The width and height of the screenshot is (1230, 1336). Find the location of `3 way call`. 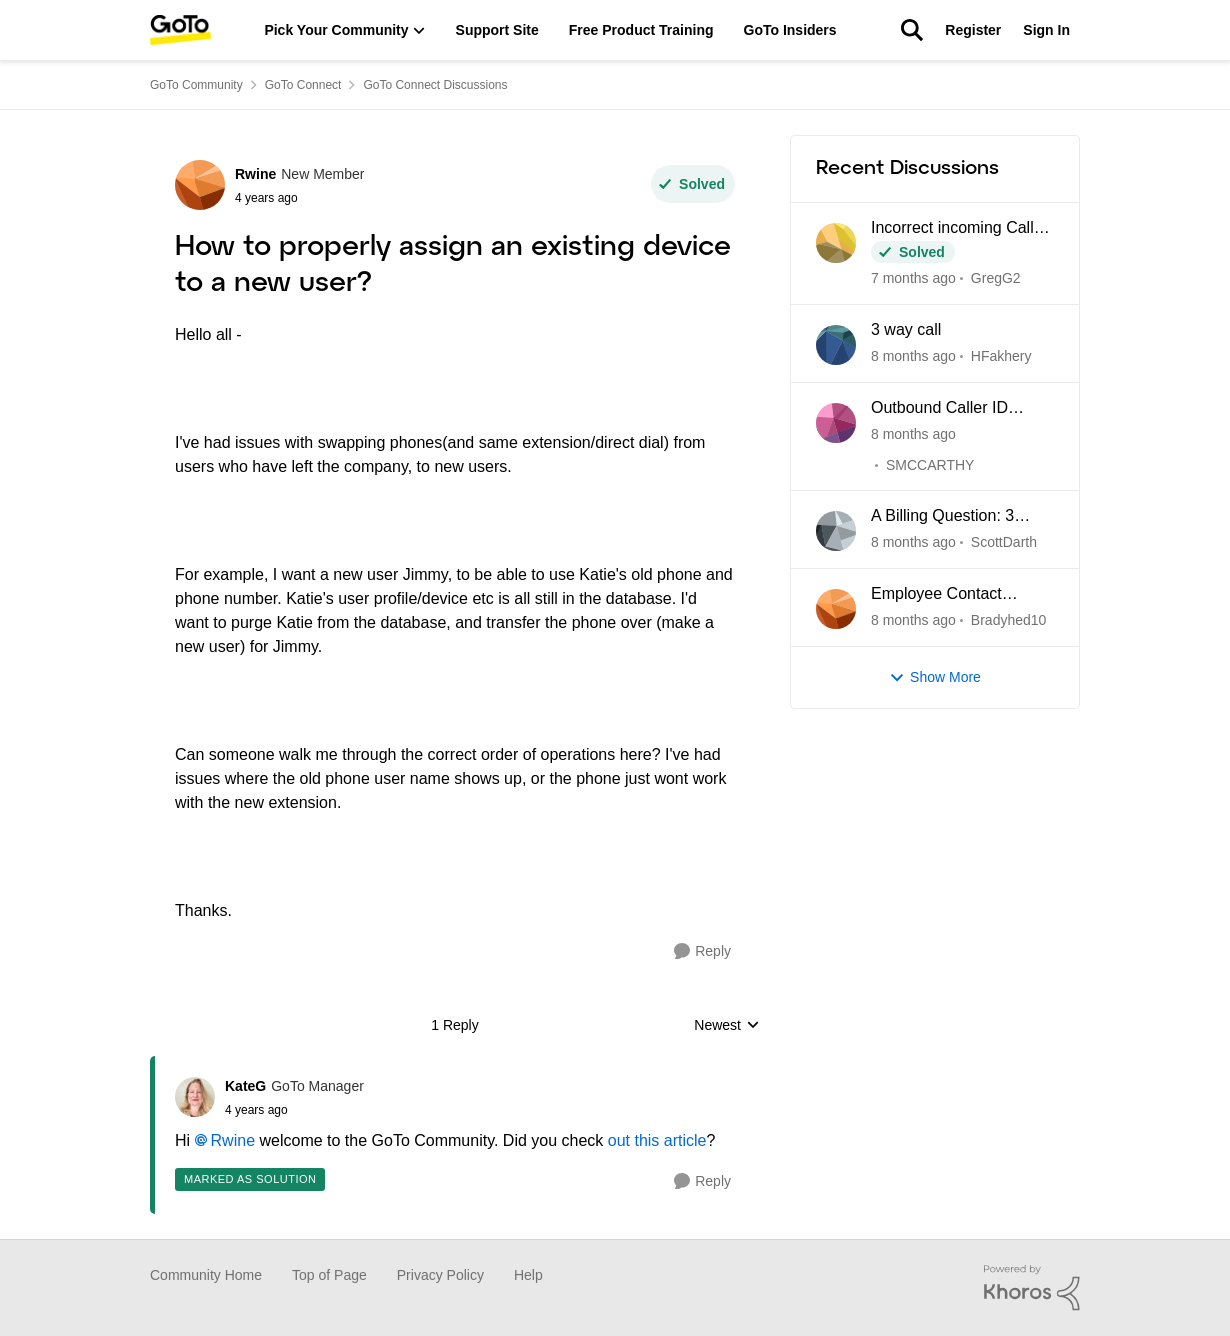

3 way call is located at coordinates (906, 329).